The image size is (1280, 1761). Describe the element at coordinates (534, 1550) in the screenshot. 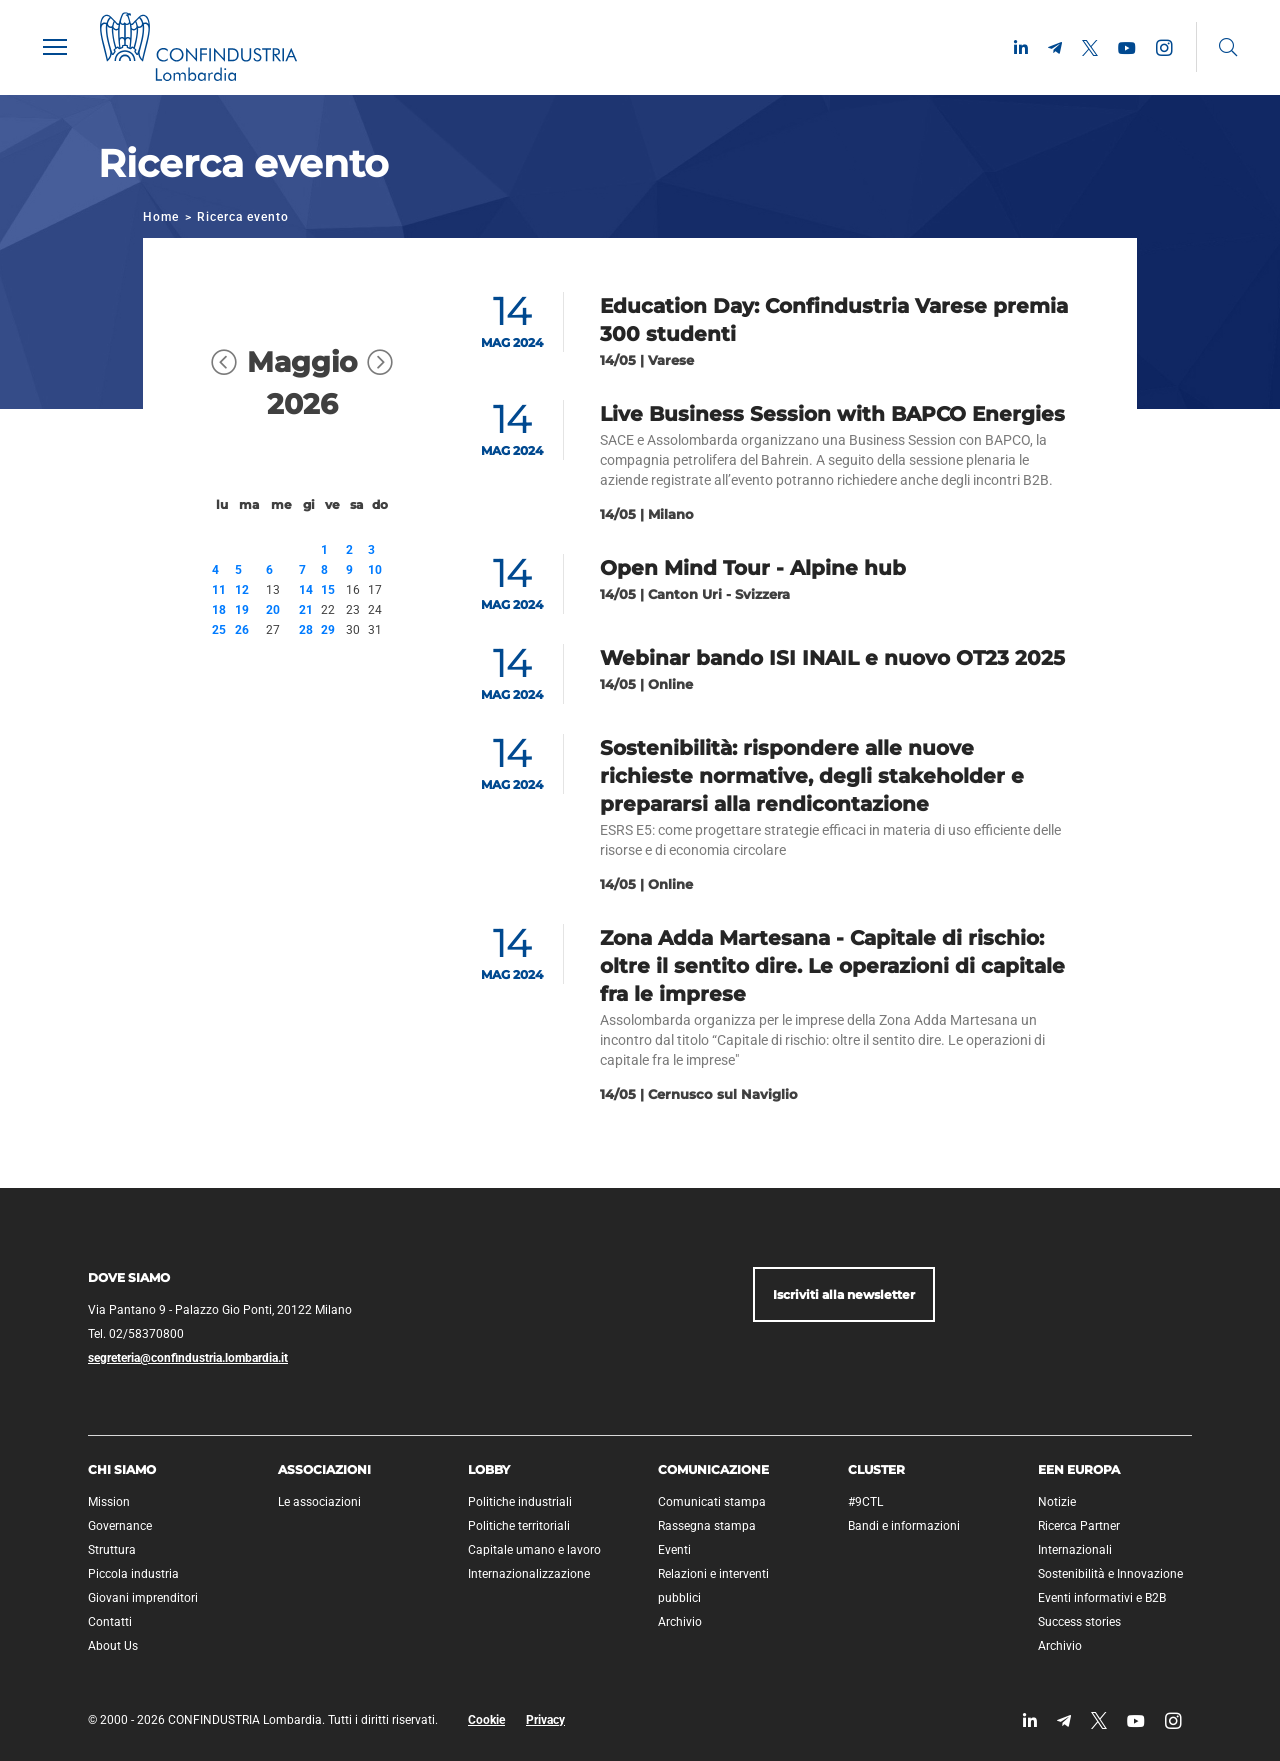

I see `Capitale umano e lavoro` at that location.